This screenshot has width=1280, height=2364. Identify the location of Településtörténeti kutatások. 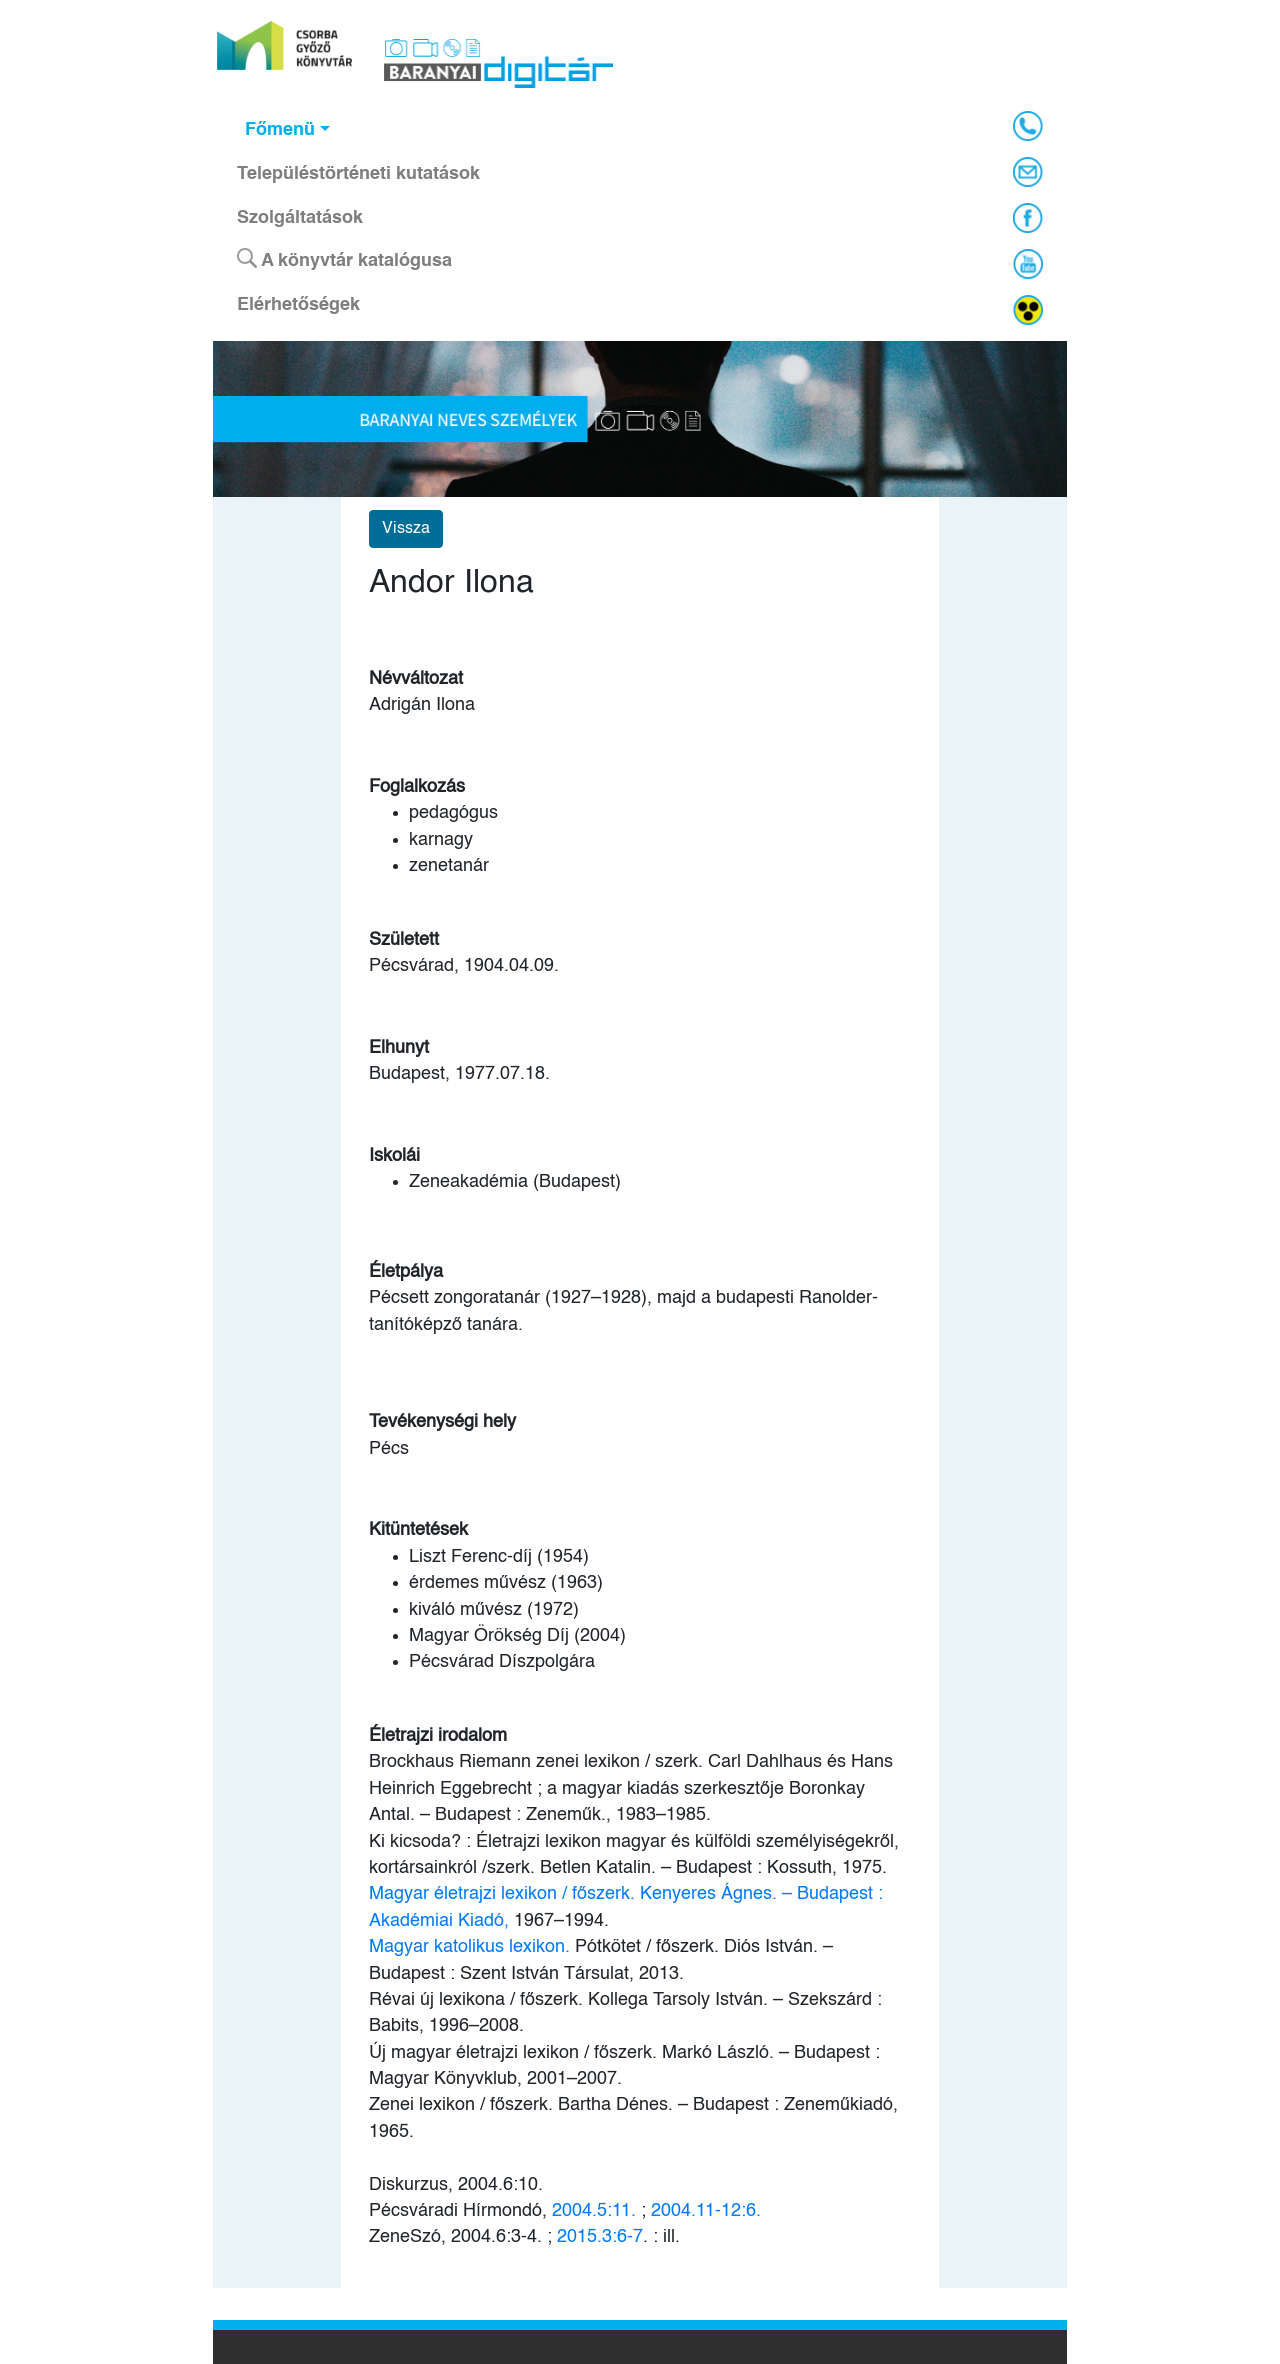
(358, 174).